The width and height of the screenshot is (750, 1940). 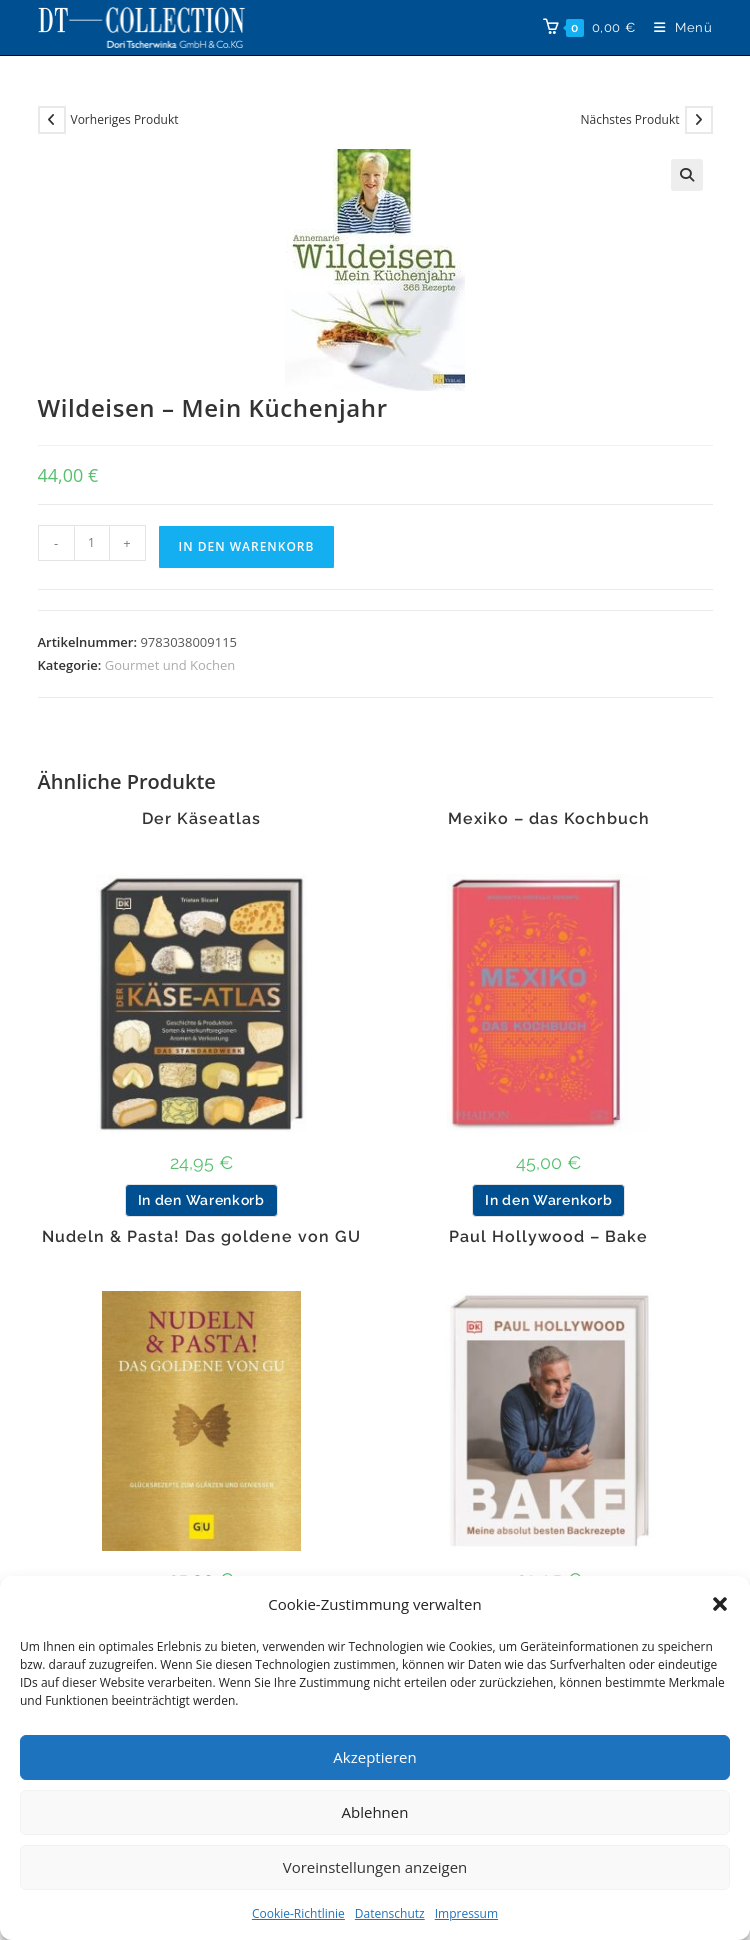 What do you see at coordinates (466, 1913) in the screenshot?
I see `Impressum` at bounding box center [466, 1913].